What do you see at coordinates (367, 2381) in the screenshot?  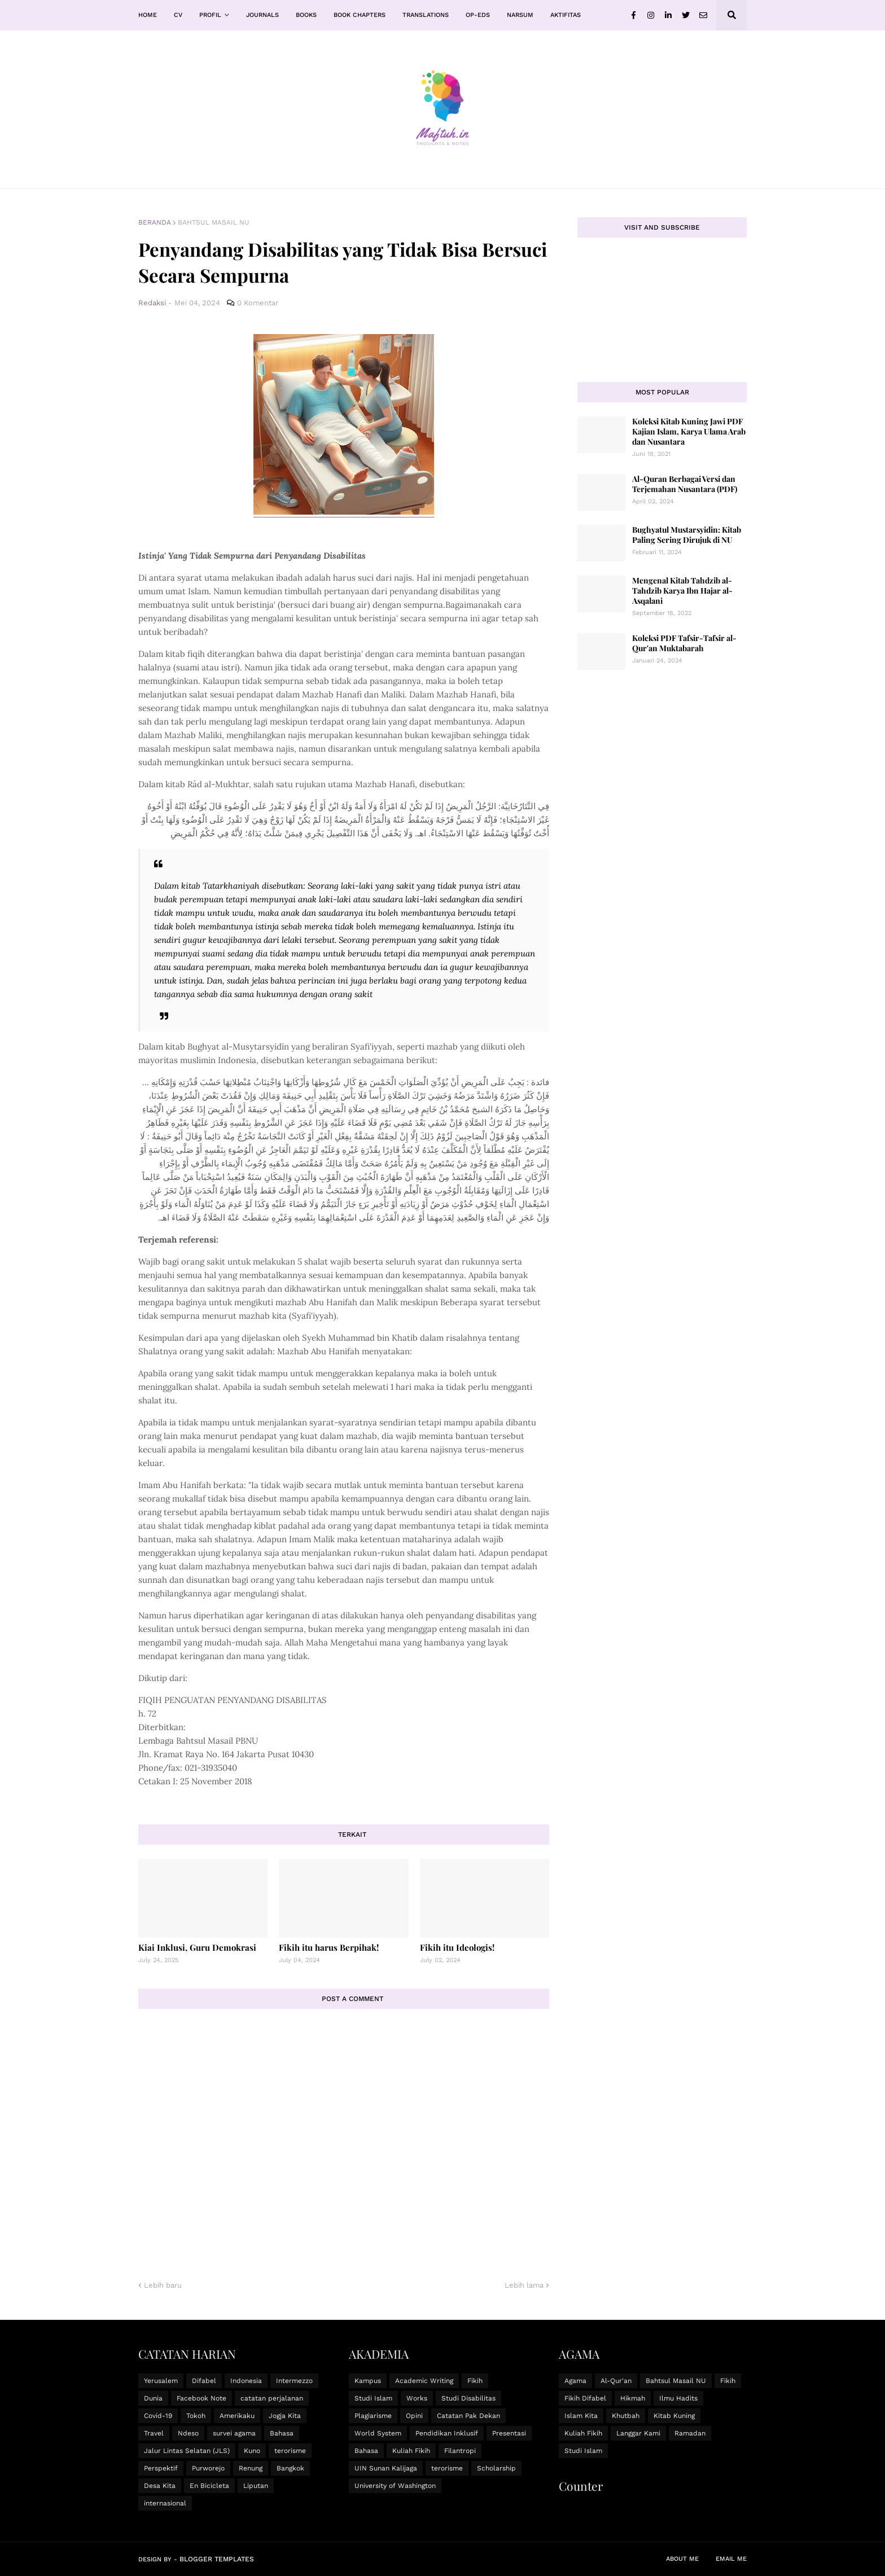 I see `Kampus` at bounding box center [367, 2381].